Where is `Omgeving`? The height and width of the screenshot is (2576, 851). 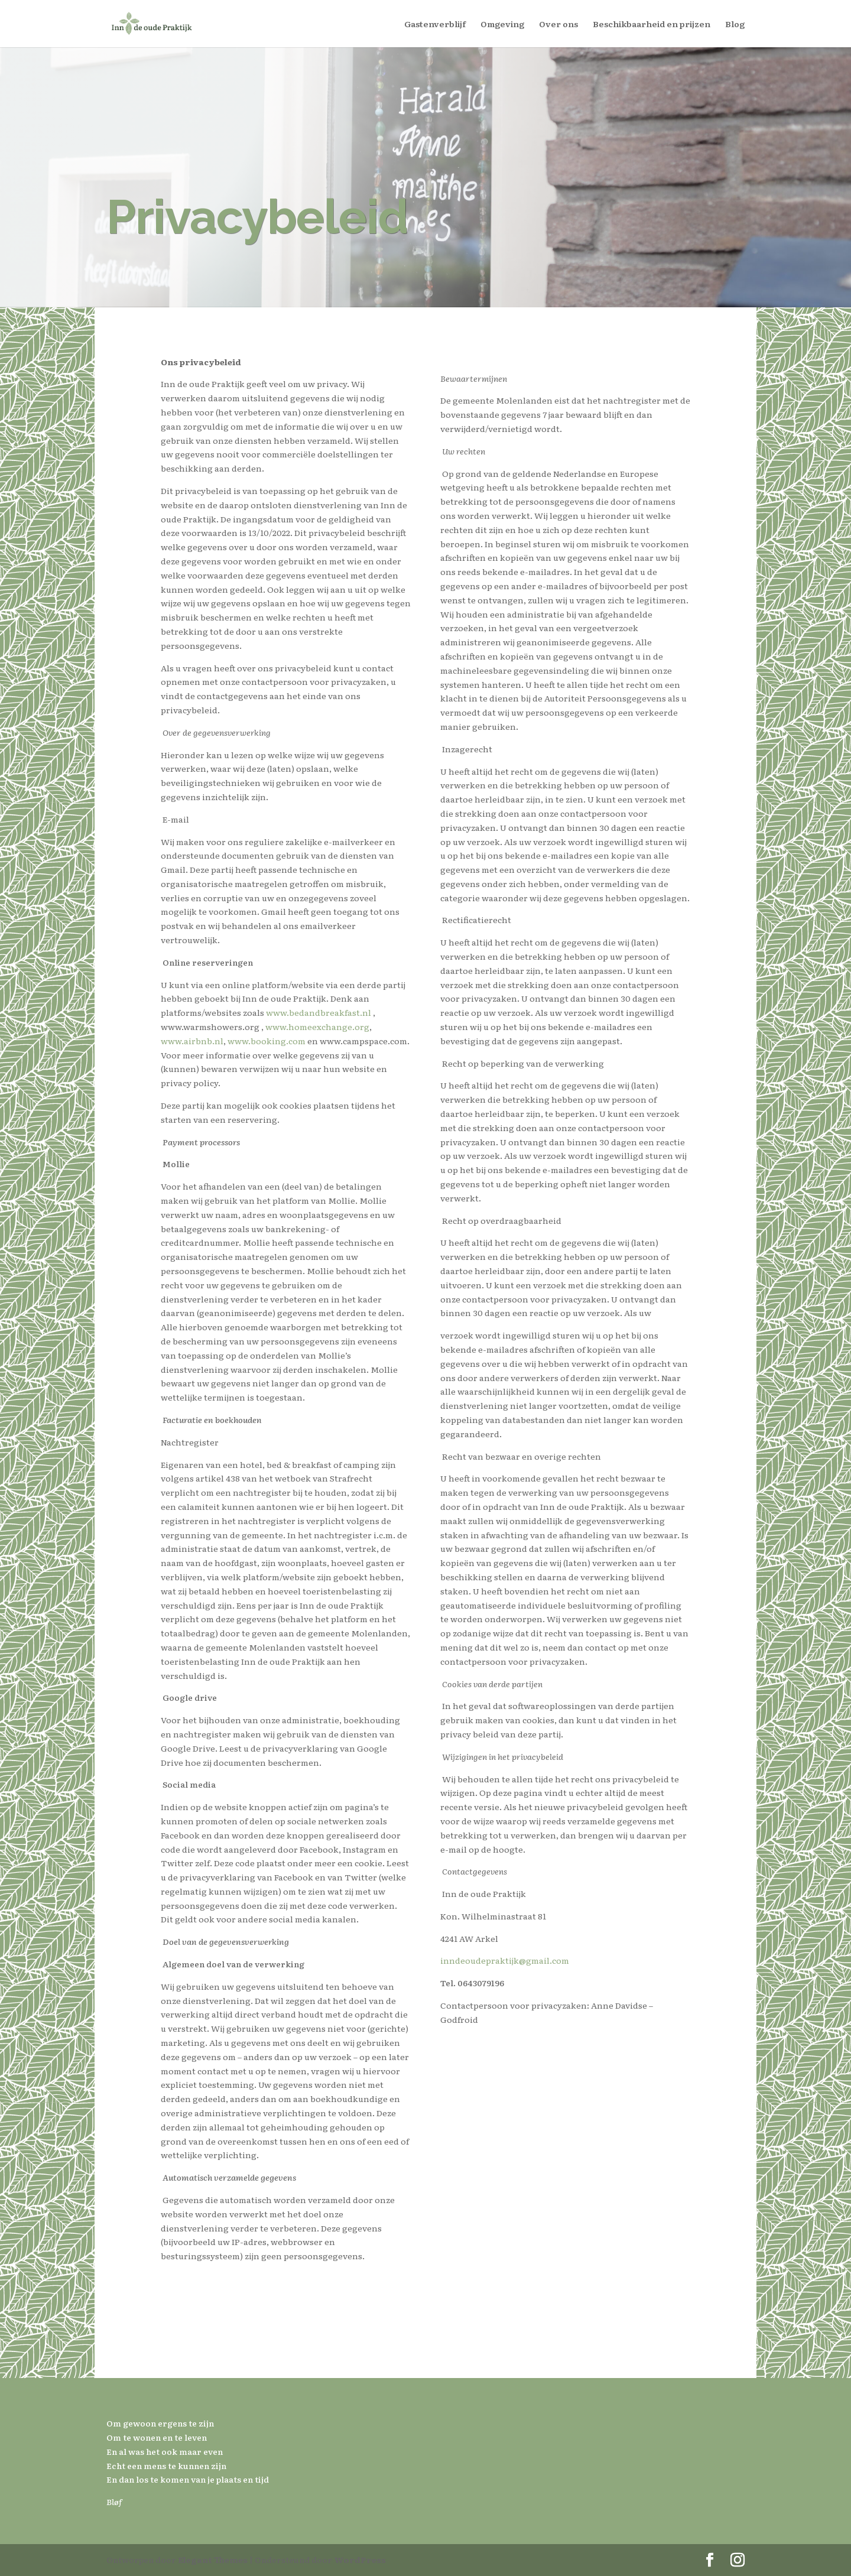 Omgeving is located at coordinates (502, 25).